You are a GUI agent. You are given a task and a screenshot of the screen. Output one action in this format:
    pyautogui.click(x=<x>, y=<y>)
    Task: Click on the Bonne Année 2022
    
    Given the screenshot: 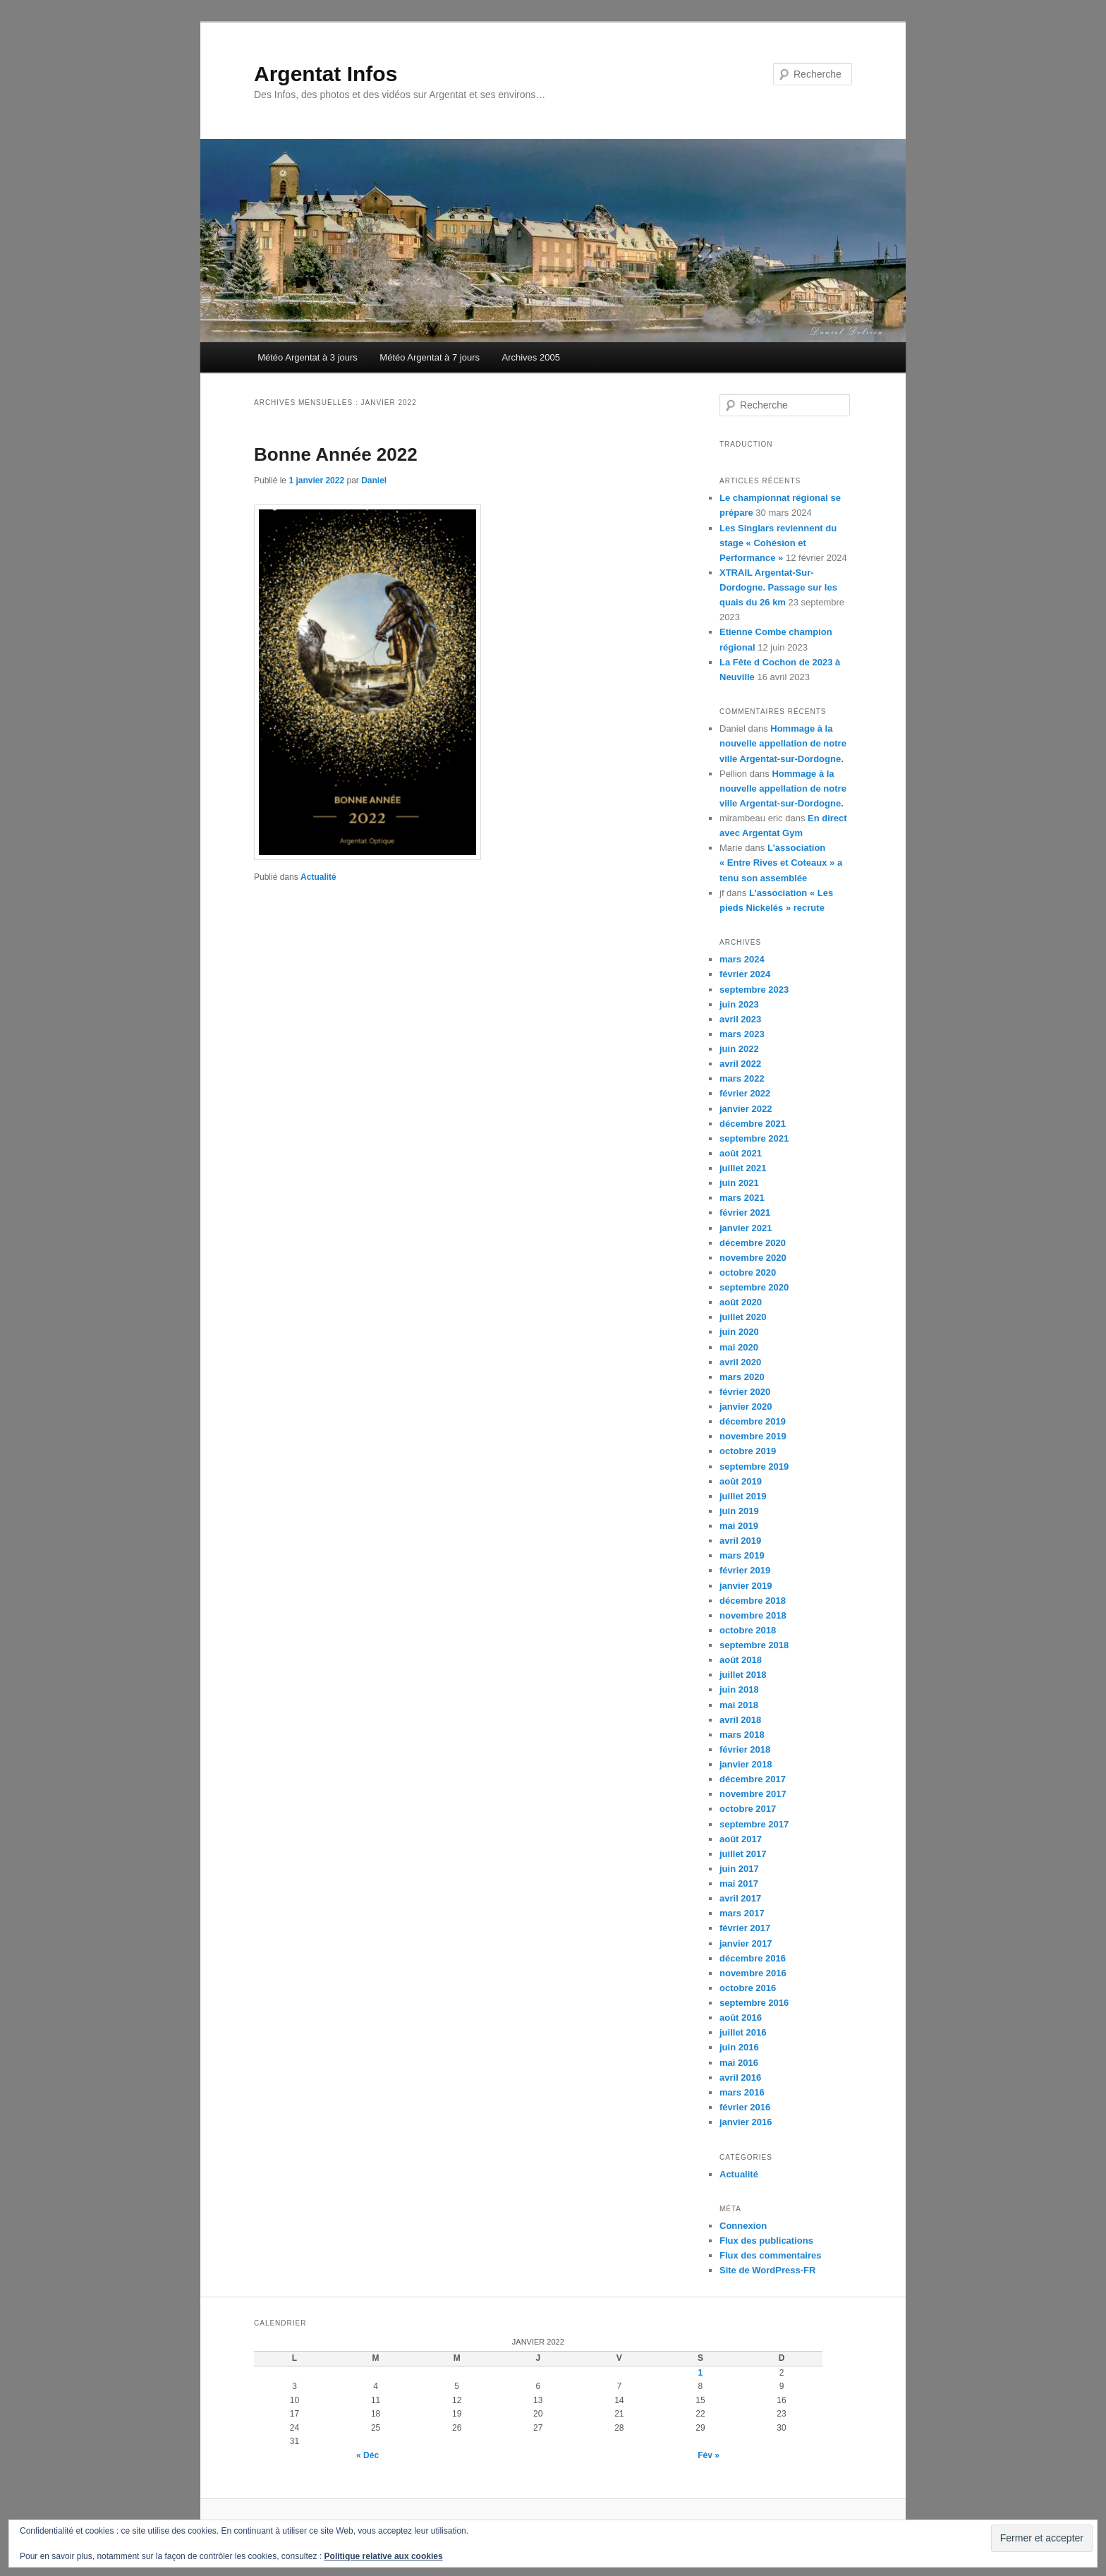 What is the action you would take?
    pyautogui.click(x=336, y=454)
    